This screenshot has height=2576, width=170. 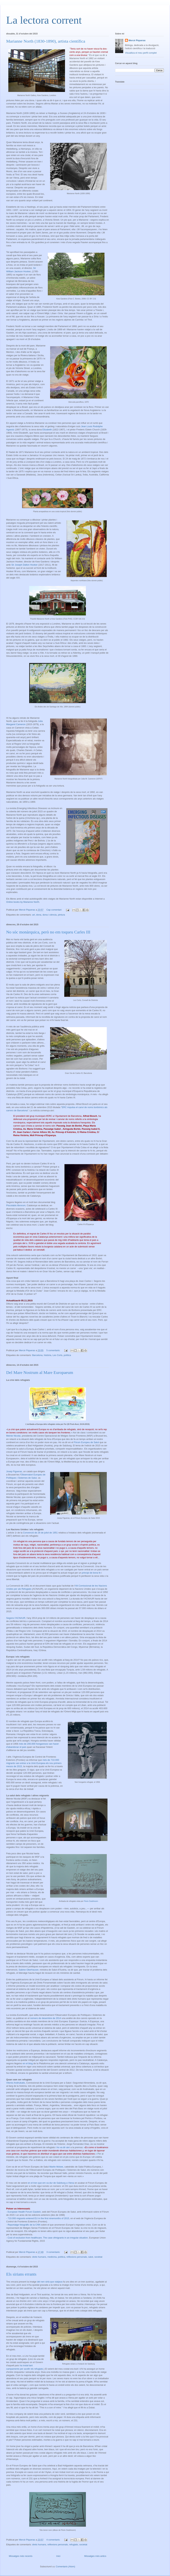 What do you see at coordinates (40, 1532) in the screenshot?
I see `Convenció de 28 de juliol de 1951` at bounding box center [40, 1532].